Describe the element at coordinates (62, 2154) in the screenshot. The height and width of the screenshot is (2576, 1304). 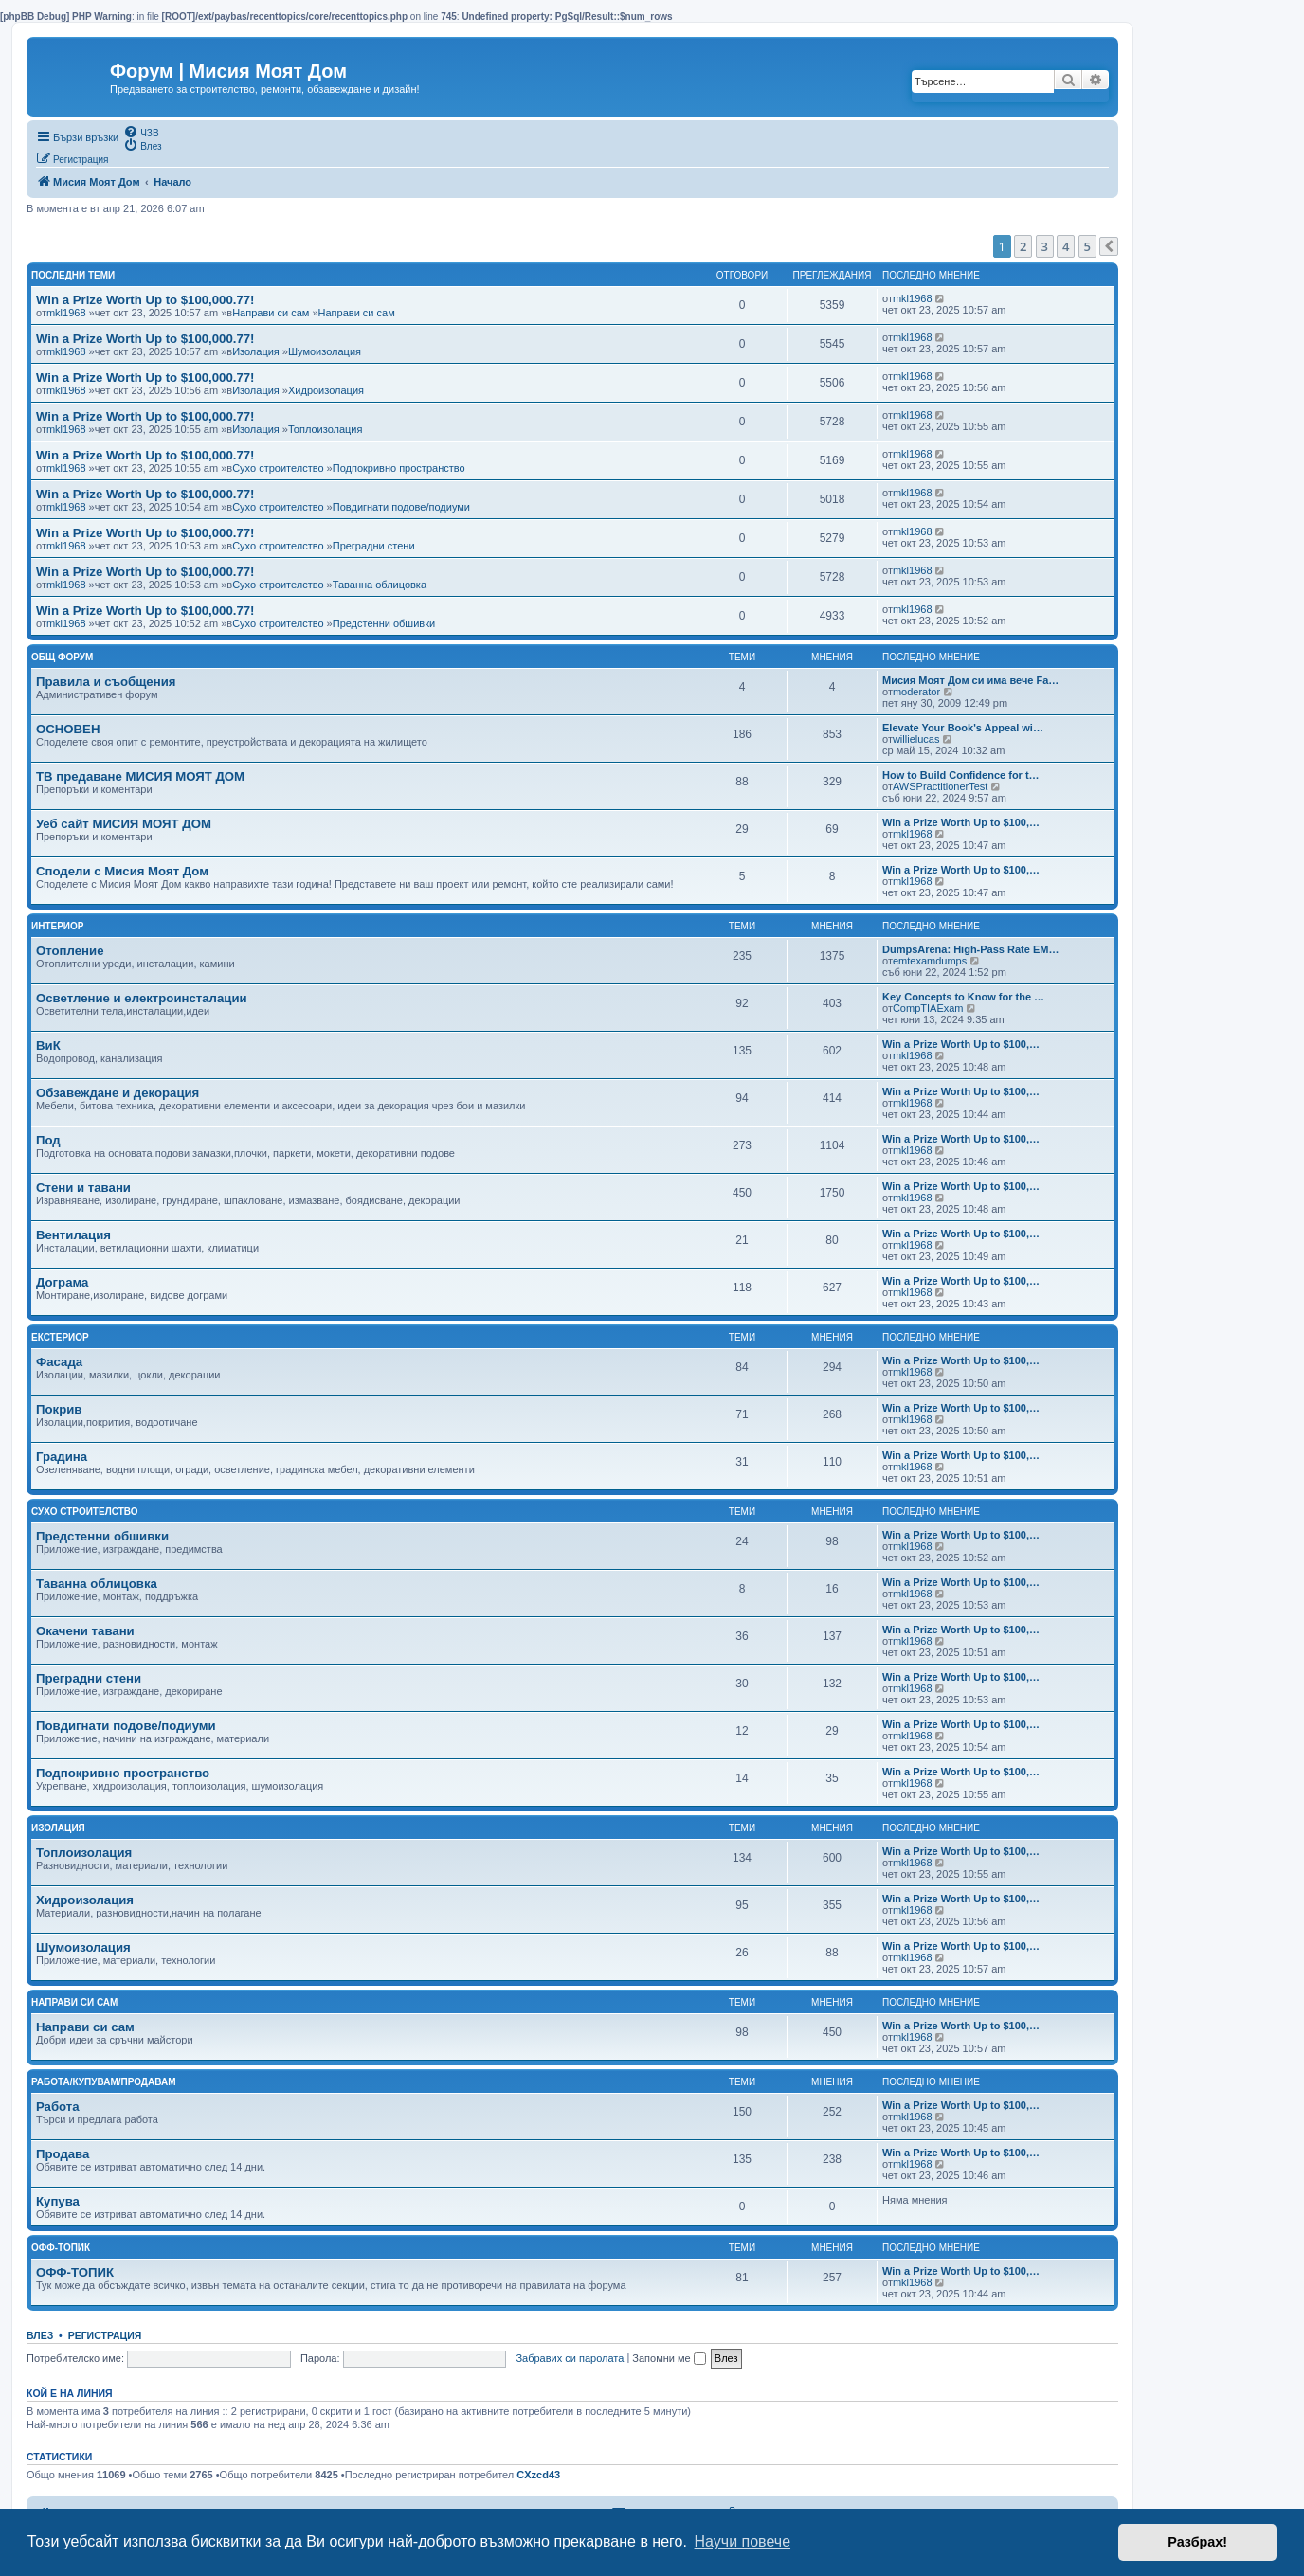
I see `Продава` at that location.